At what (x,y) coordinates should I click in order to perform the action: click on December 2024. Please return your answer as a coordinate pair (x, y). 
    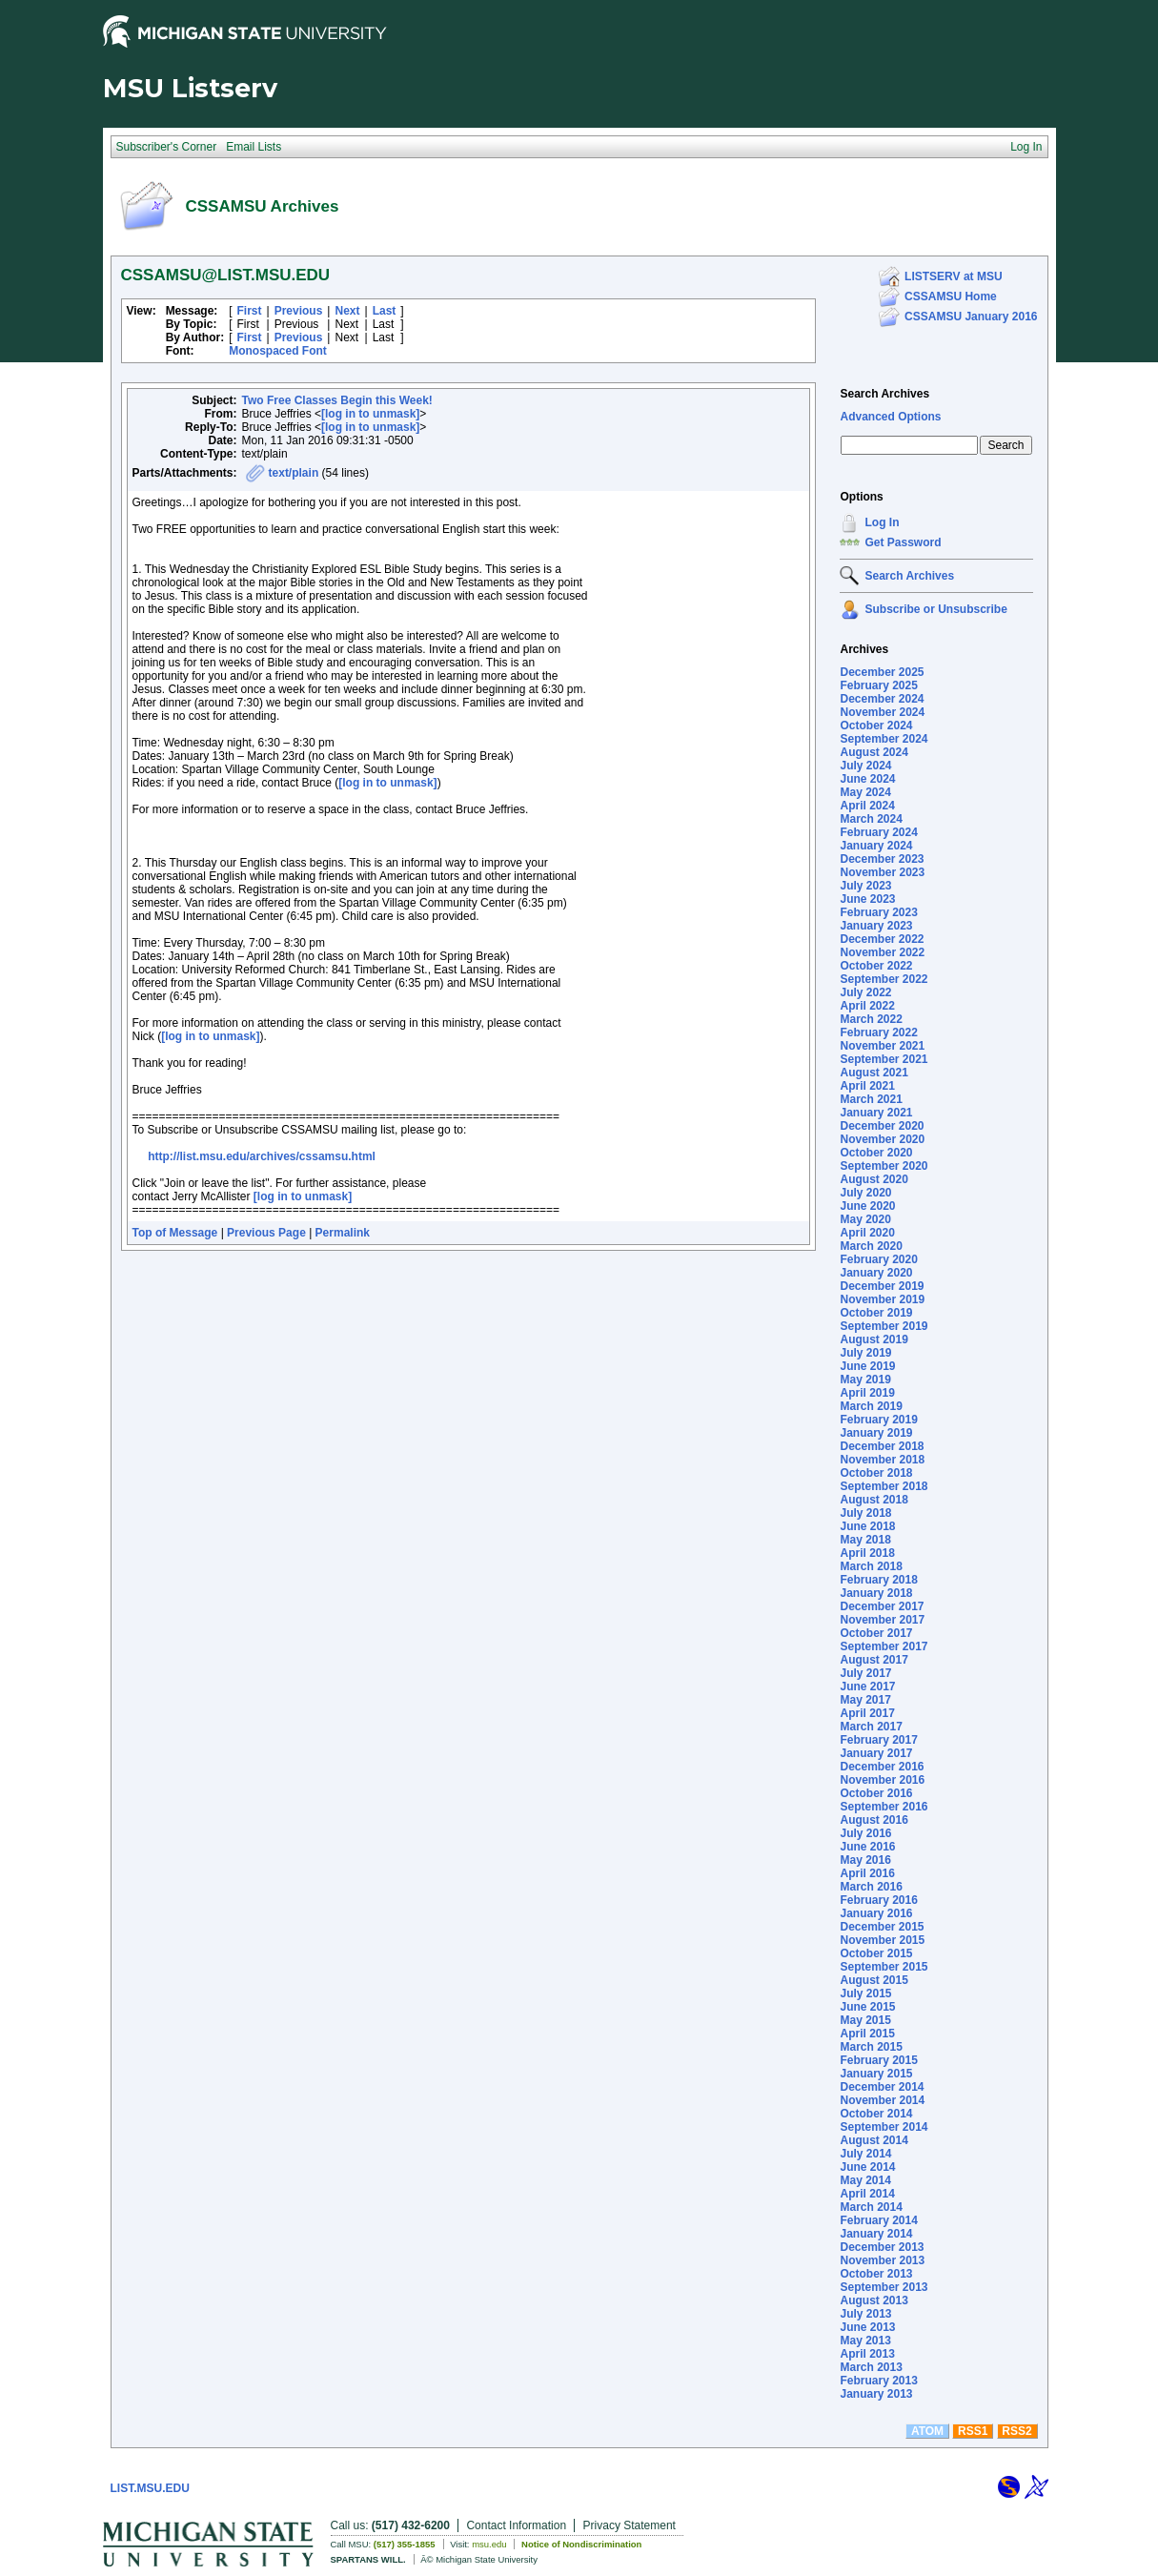
    Looking at the image, I should click on (882, 698).